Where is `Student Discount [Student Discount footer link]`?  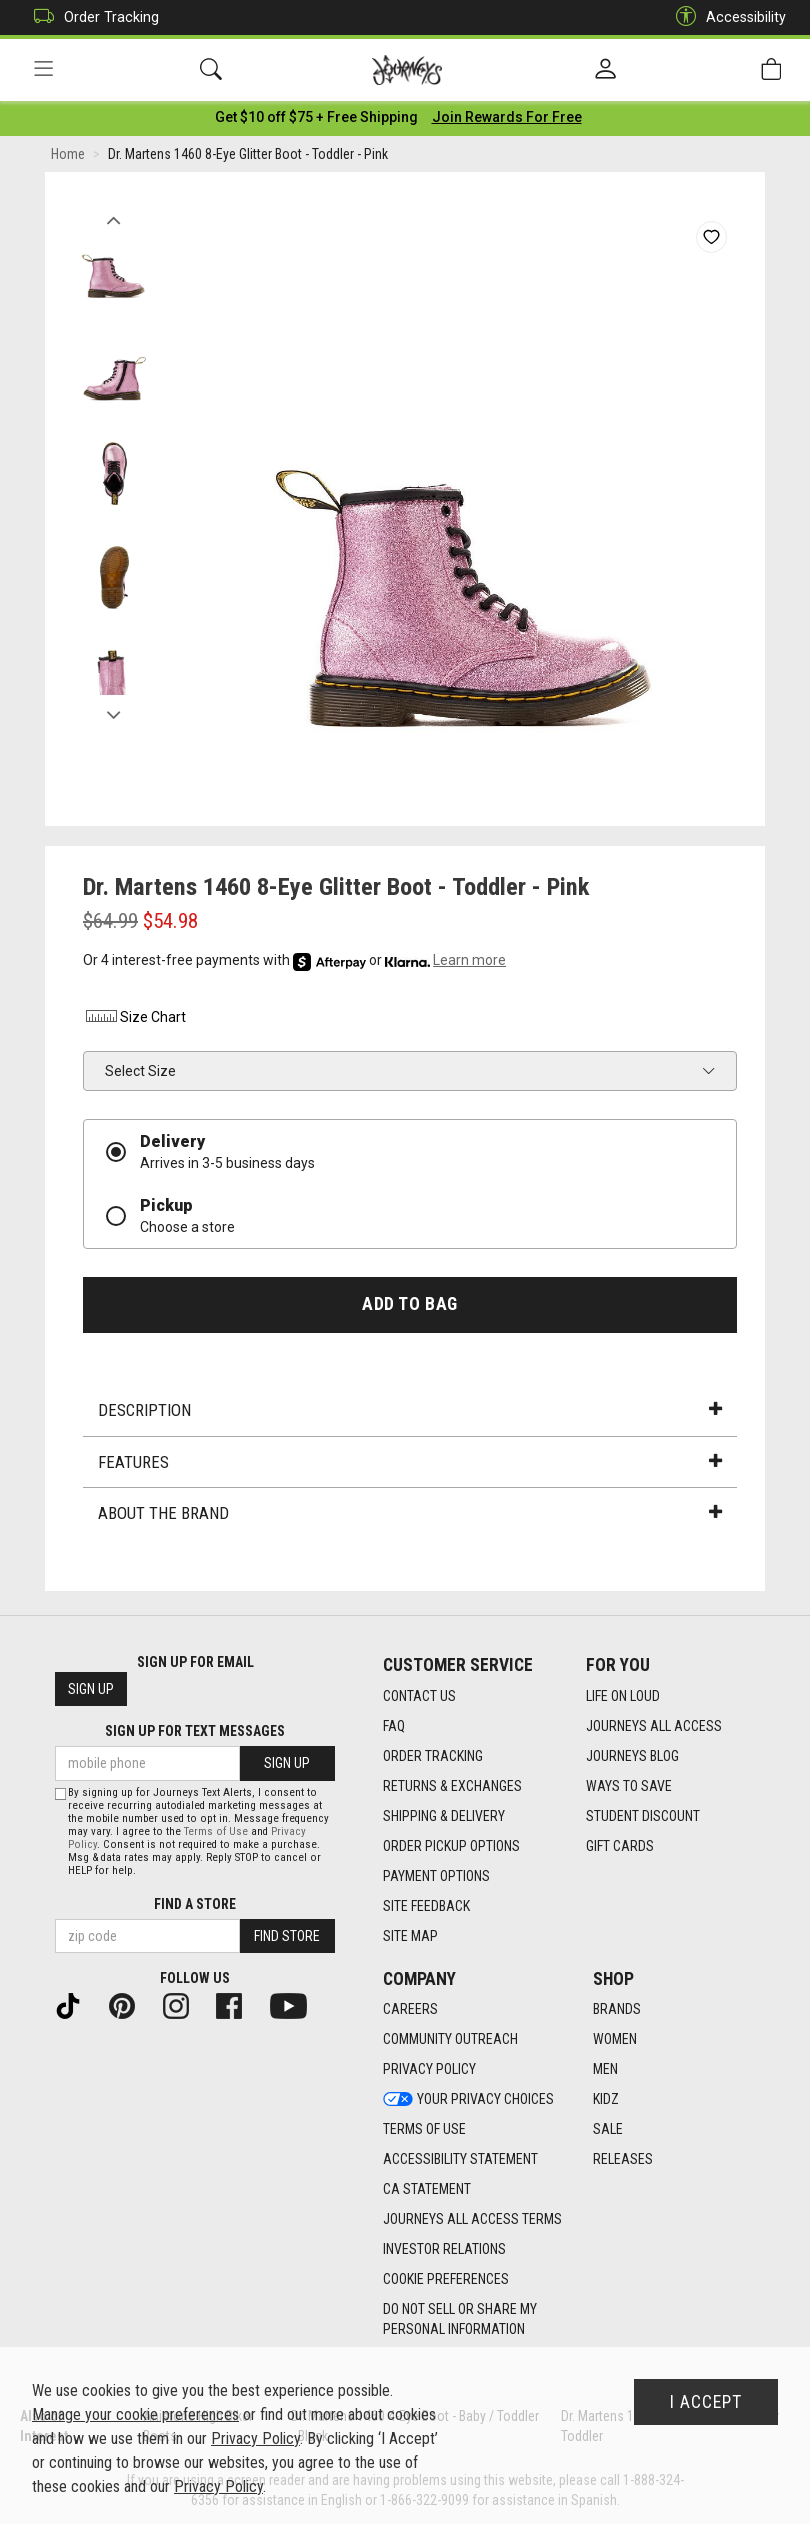
Student Discount [Student Discount footer link] is located at coordinates (643, 1816).